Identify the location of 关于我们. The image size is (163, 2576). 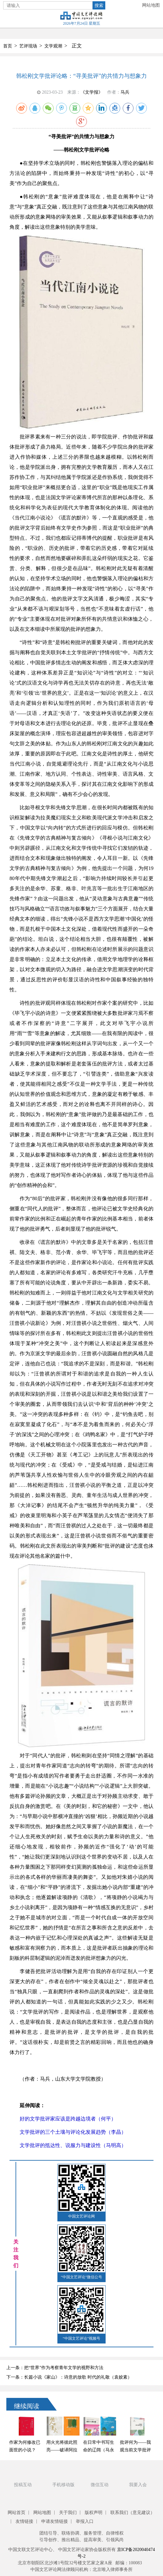
(68, 2512).